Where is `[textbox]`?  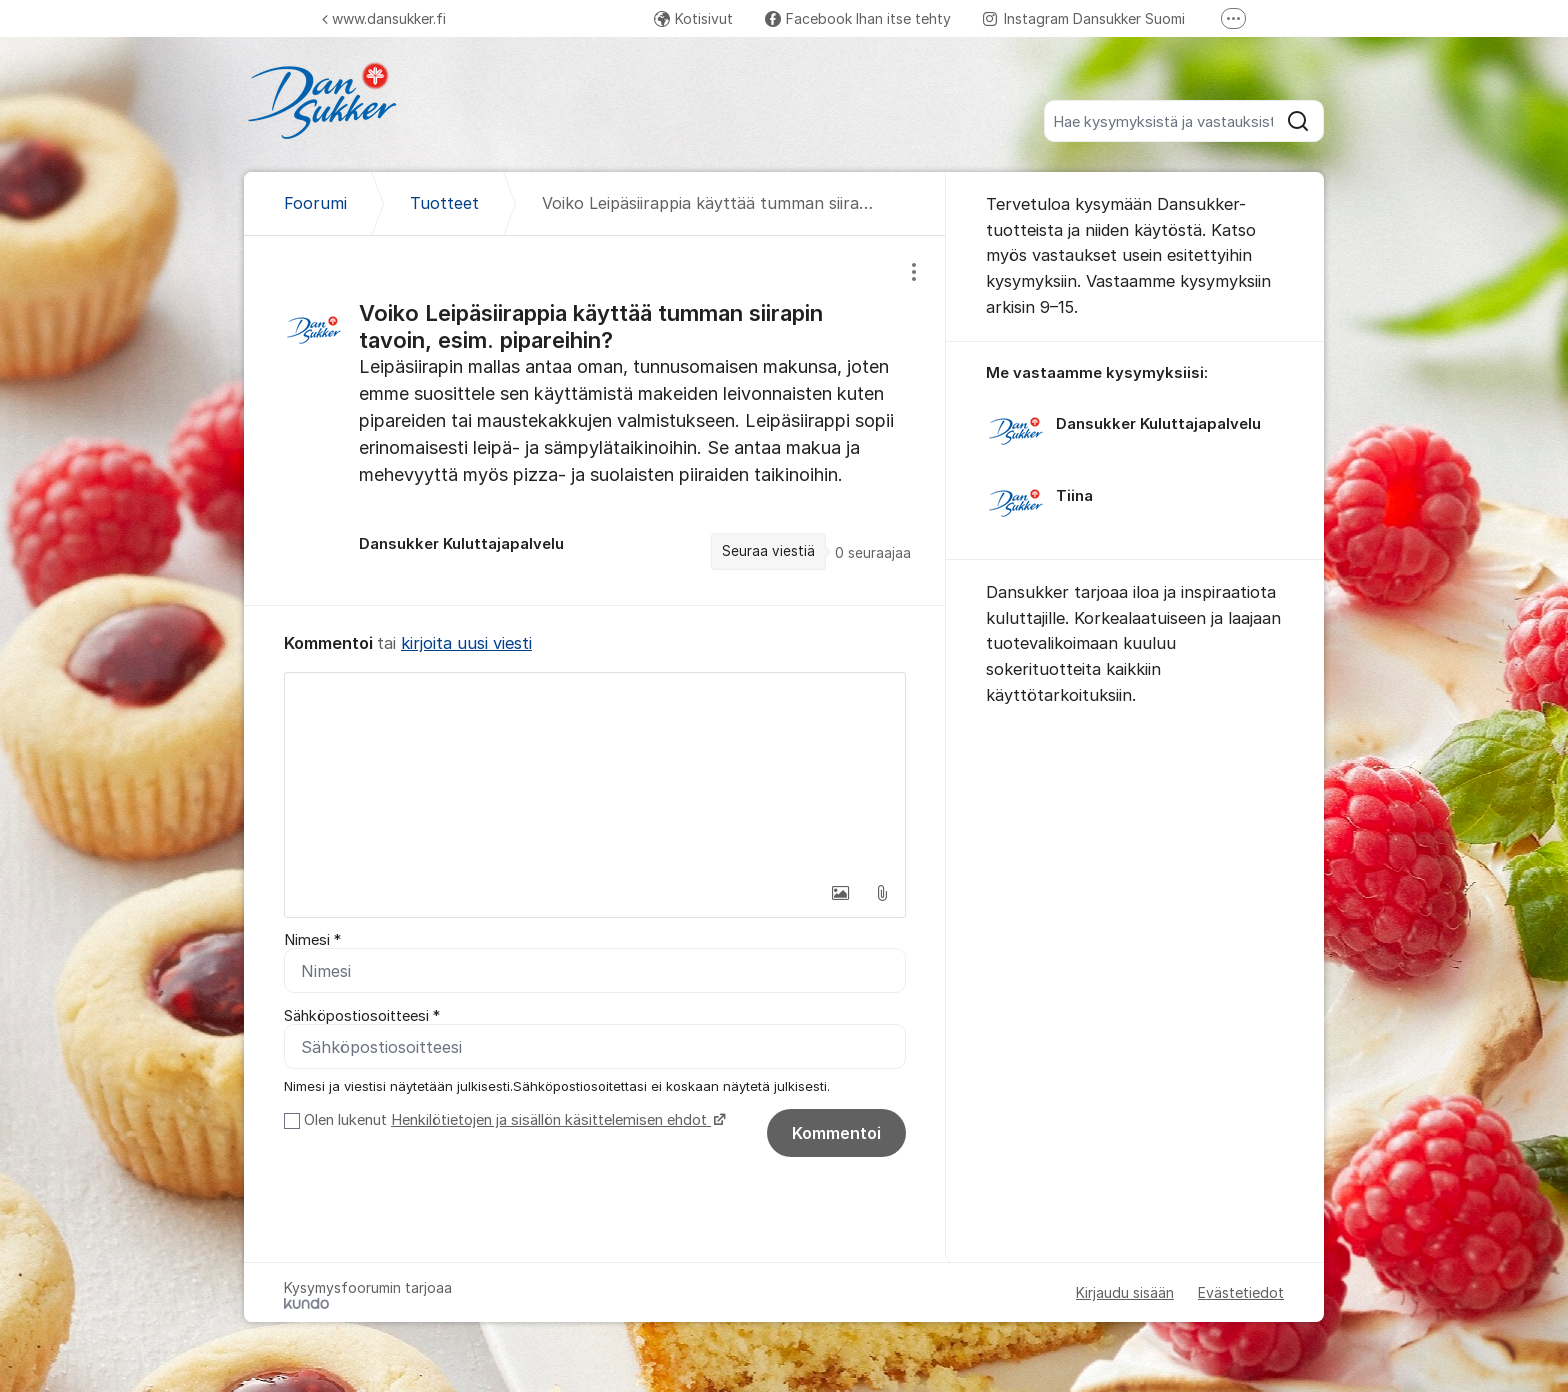
[textbox] is located at coordinates (595, 773).